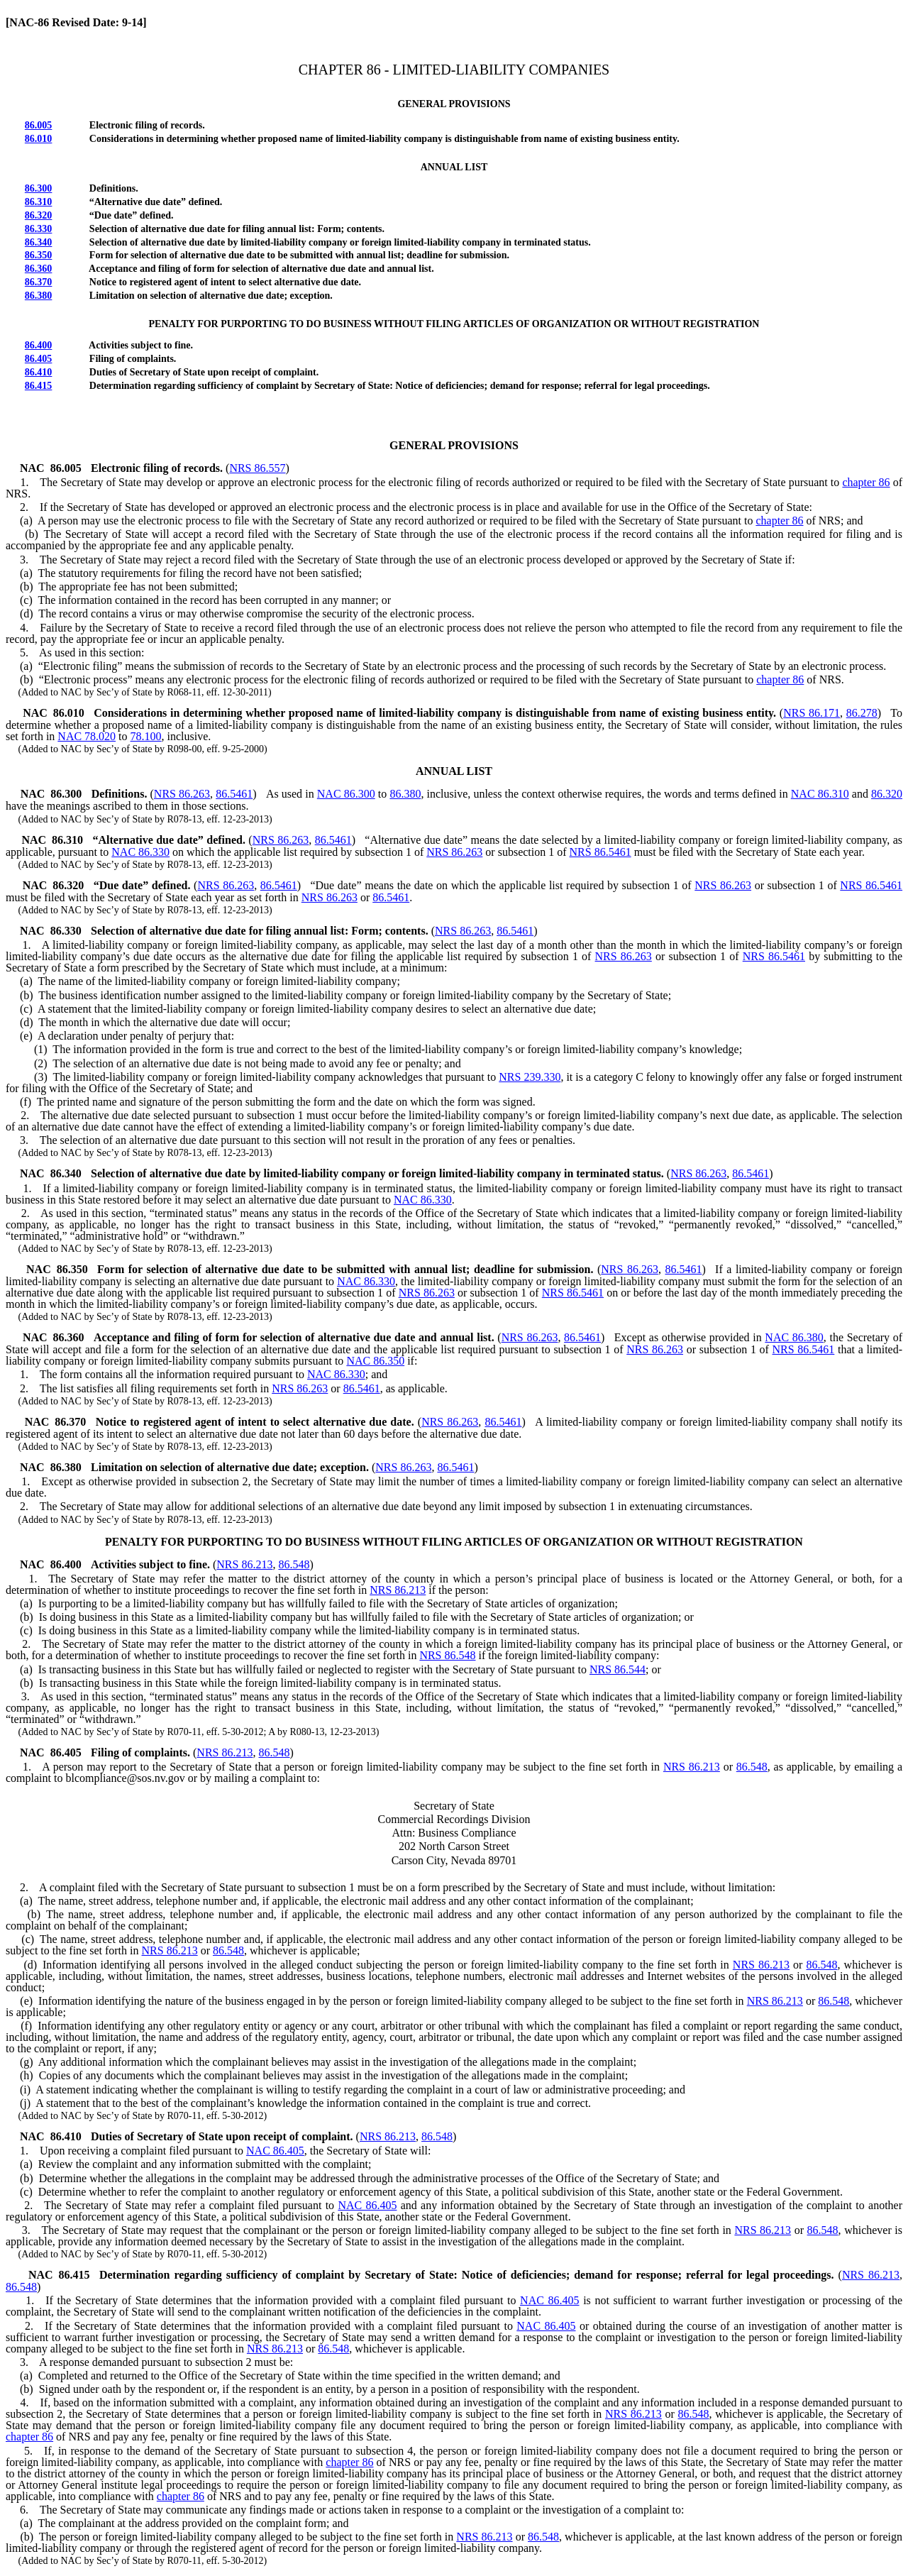 This screenshot has width=908, height=2576. Describe the element at coordinates (257, 468) in the screenshot. I see `NRS 86.557` at that location.